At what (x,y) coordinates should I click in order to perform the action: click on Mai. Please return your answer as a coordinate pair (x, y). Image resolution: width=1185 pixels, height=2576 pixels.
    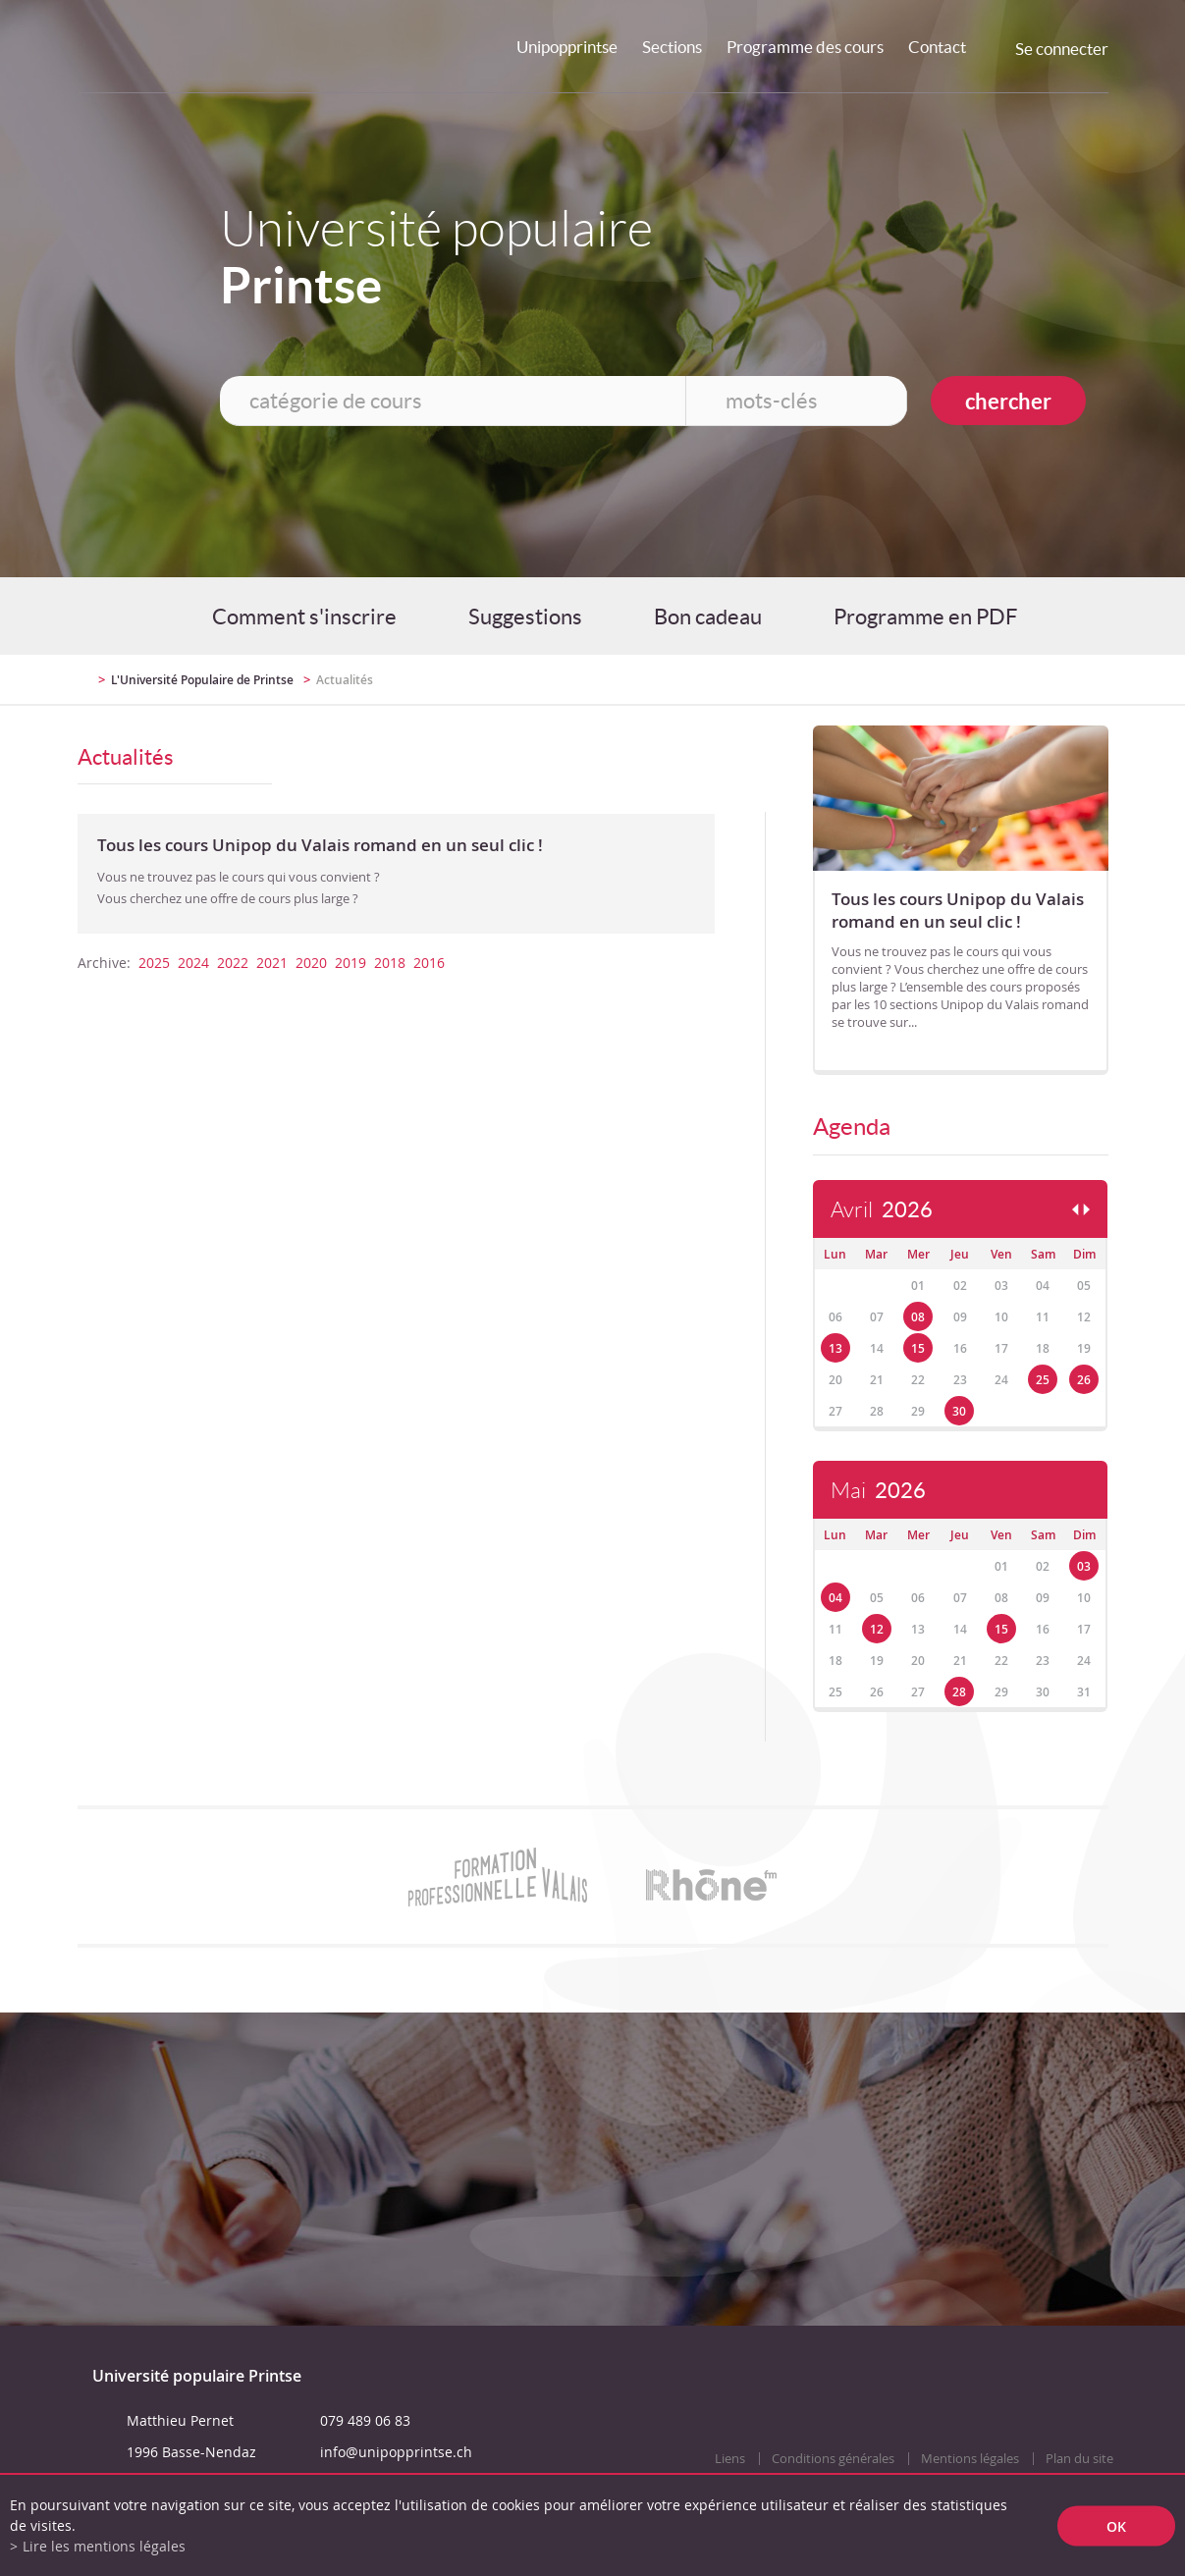
    Looking at the image, I should click on (878, 1490).